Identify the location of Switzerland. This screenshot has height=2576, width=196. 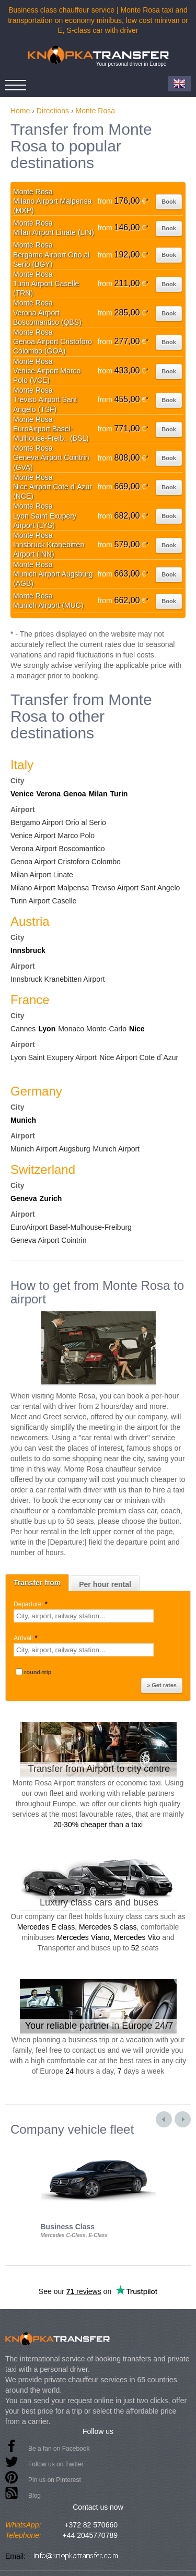
(42, 1169).